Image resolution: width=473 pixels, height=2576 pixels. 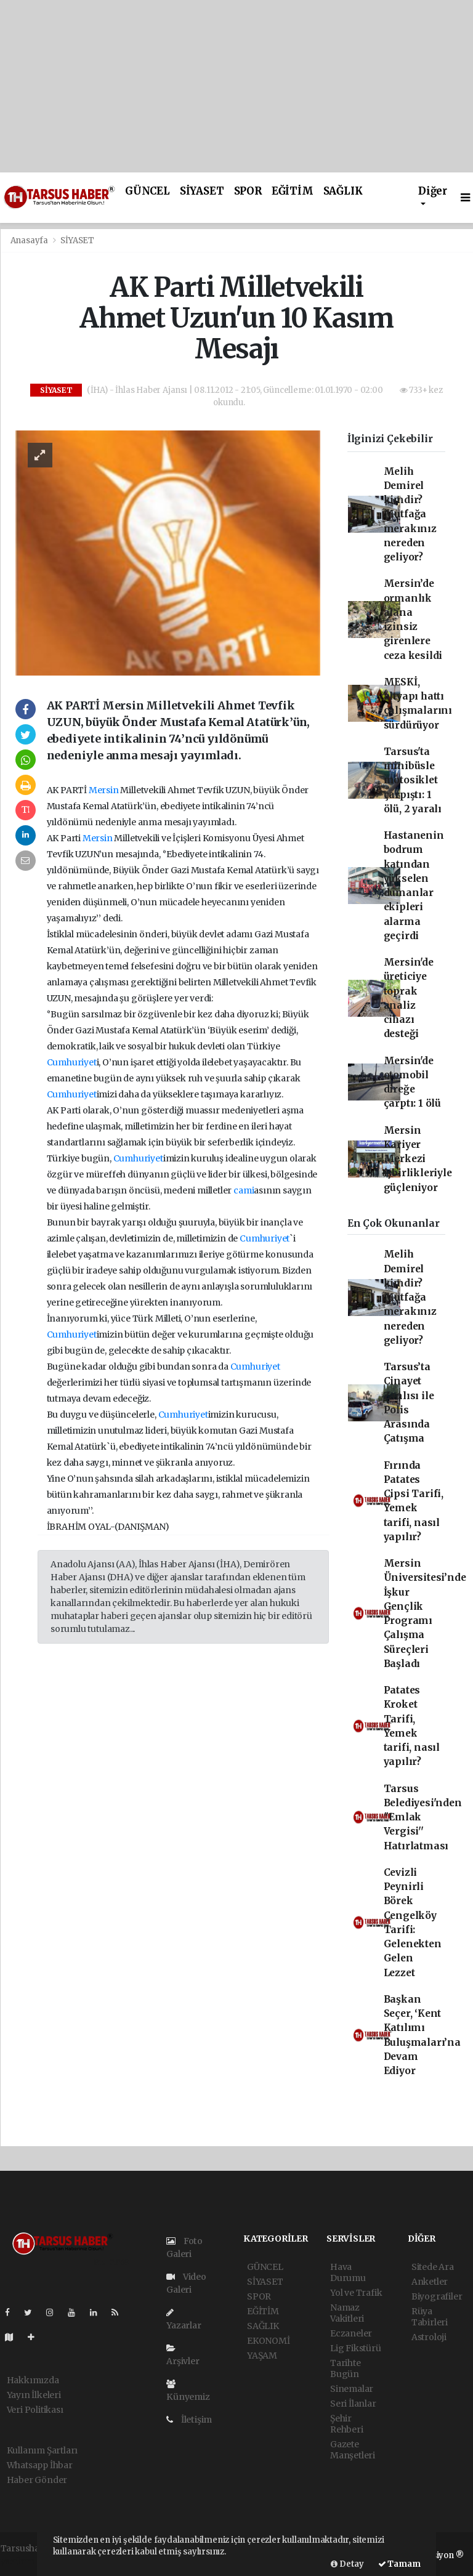 What do you see at coordinates (410, 514) in the screenshot?
I see `Melih Demirel kimdir? Mutfağa merakınız nereden geliyor?` at bounding box center [410, 514].